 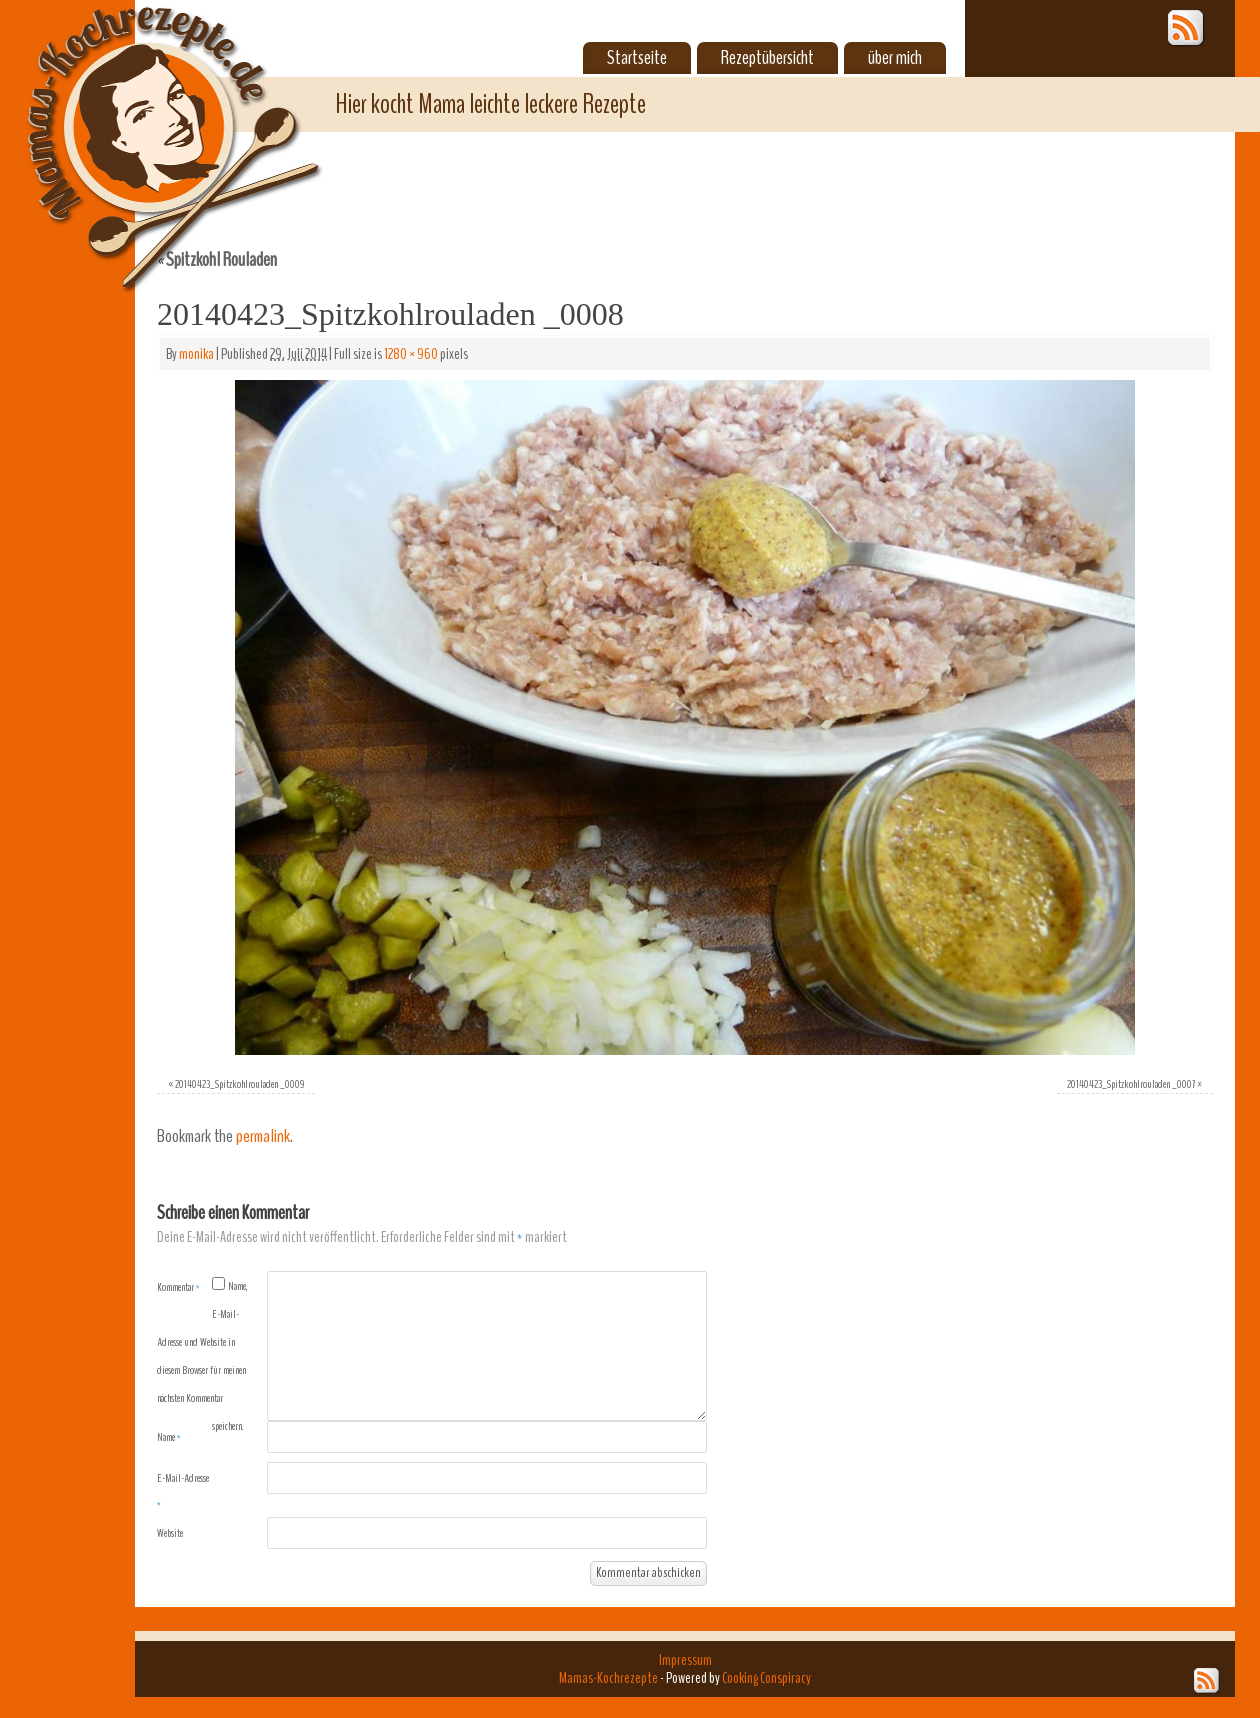 What do you see at coordinates (766, 1678) in the screenshot?
I see `Cooking Conspiracy` at bounding box center [766, 1678].